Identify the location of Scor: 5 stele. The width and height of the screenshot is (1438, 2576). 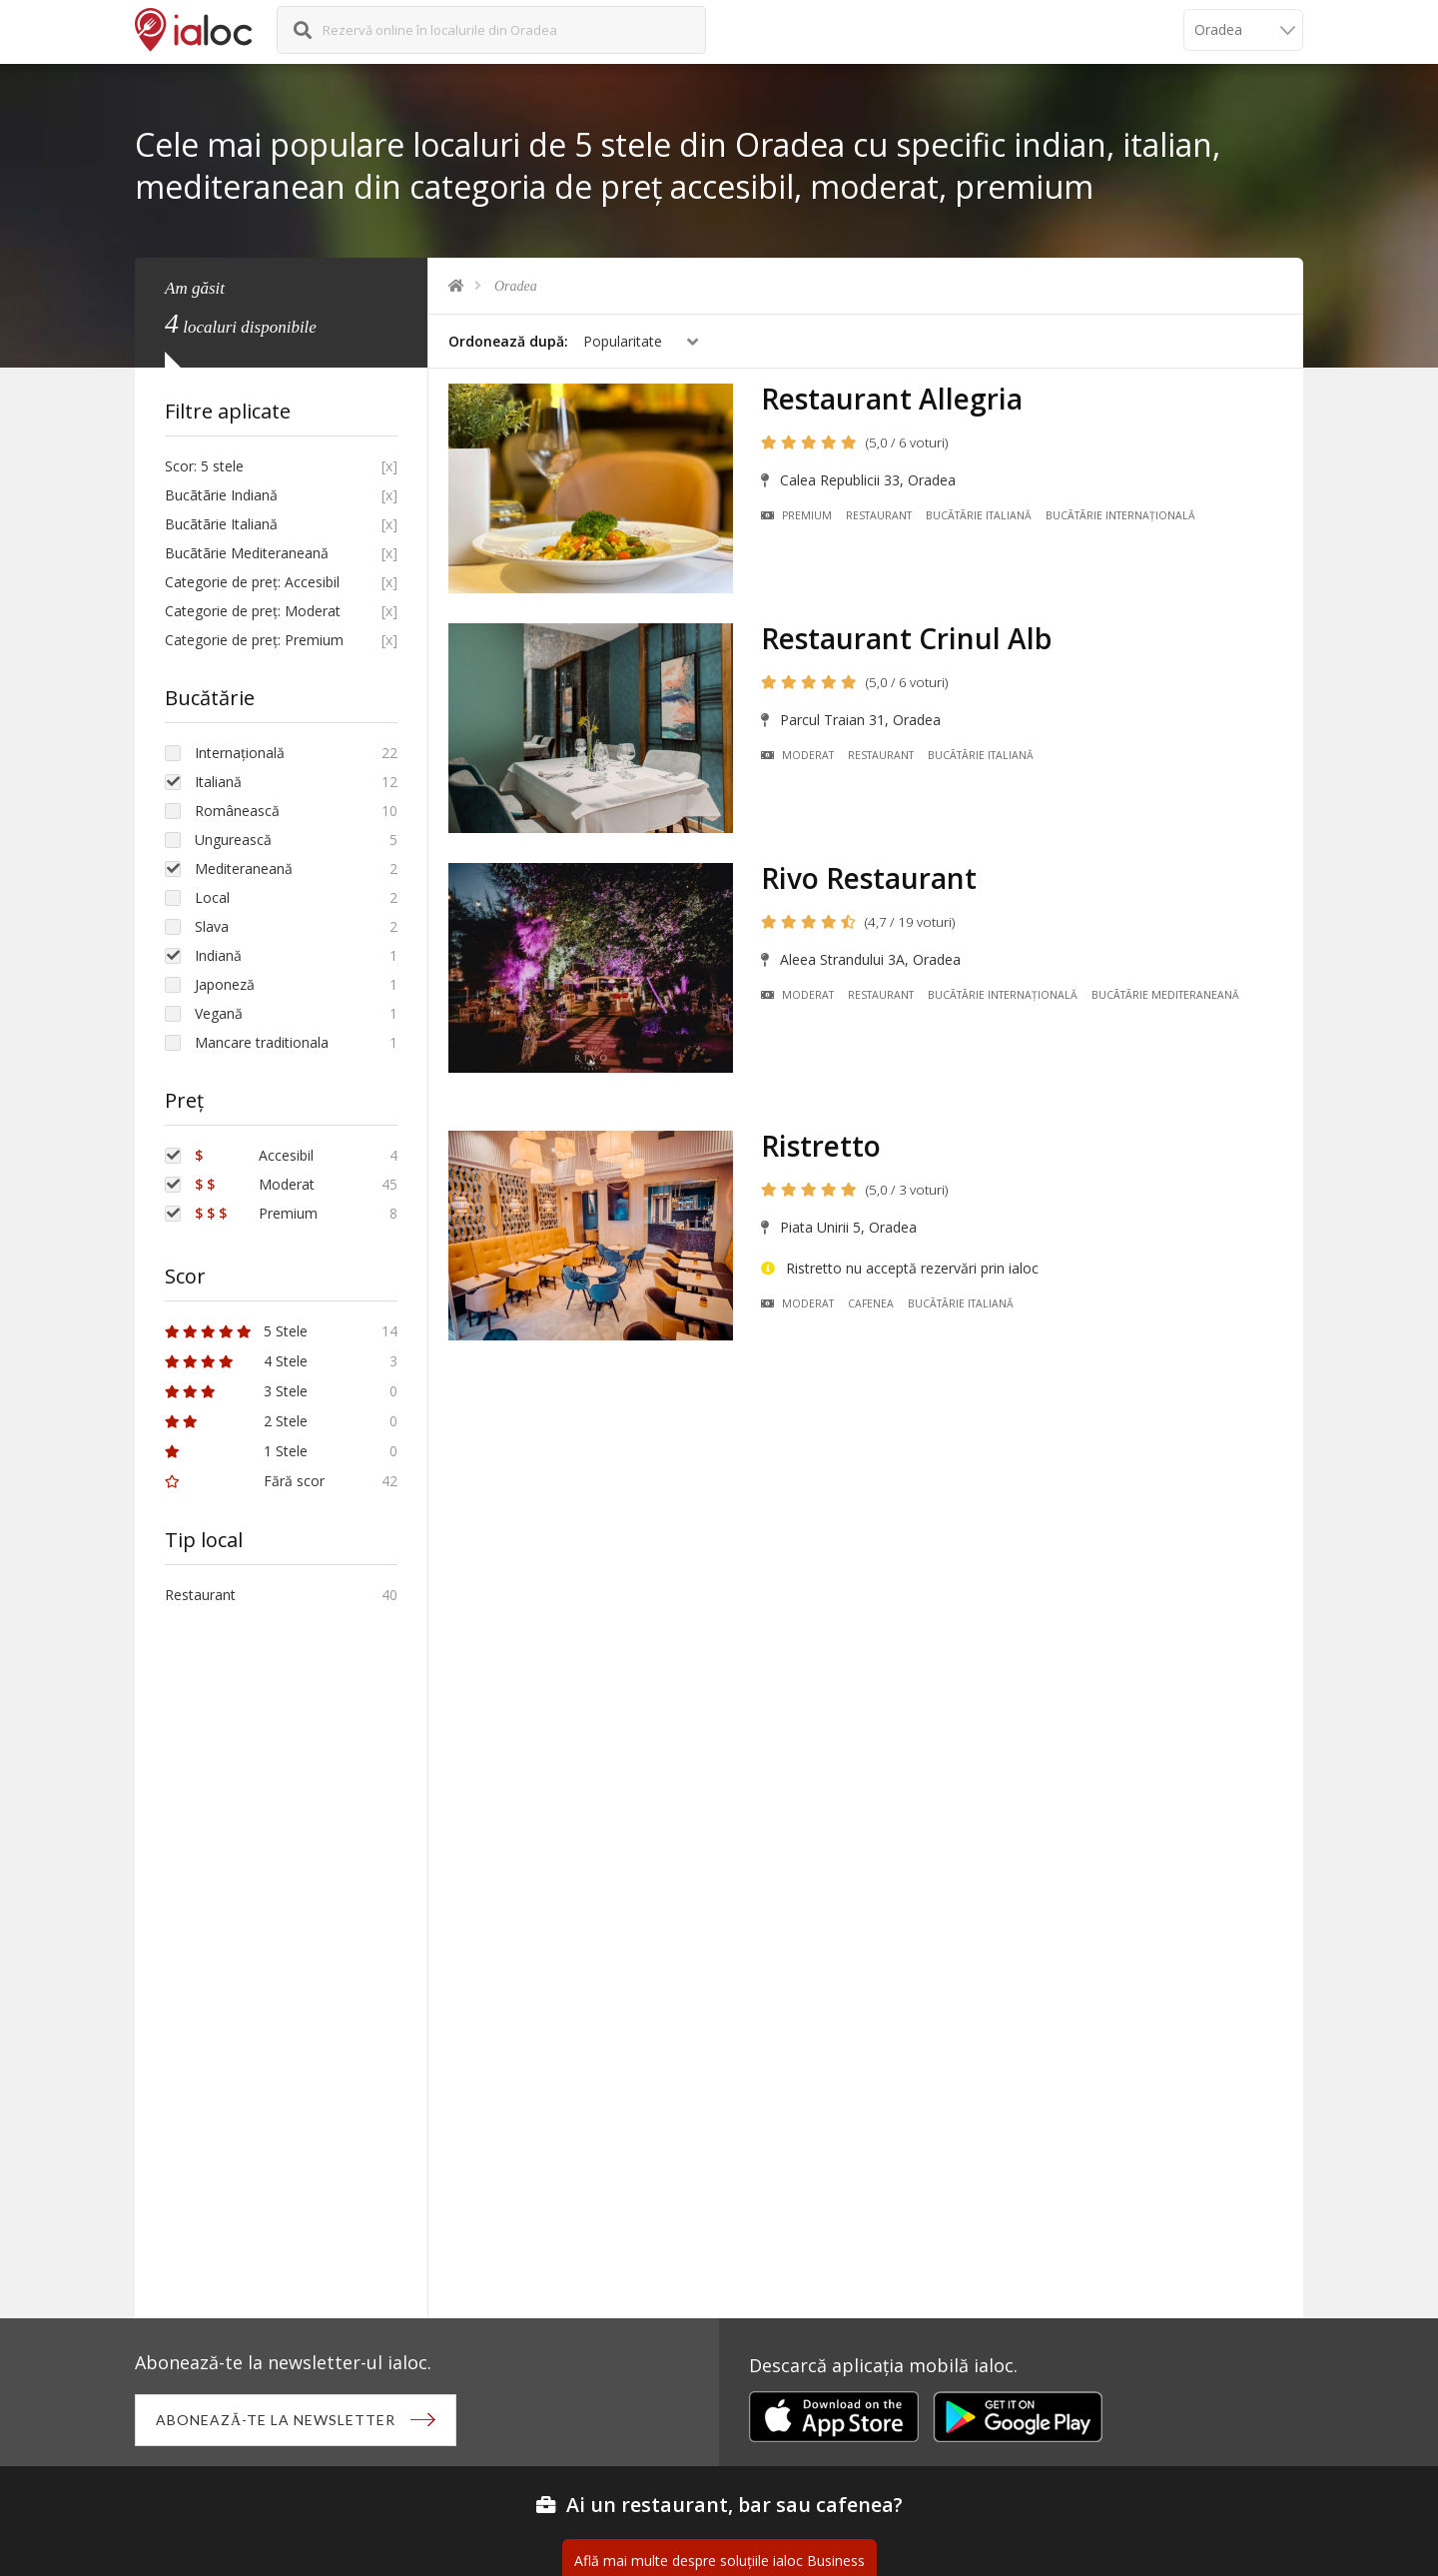
(204, 465).